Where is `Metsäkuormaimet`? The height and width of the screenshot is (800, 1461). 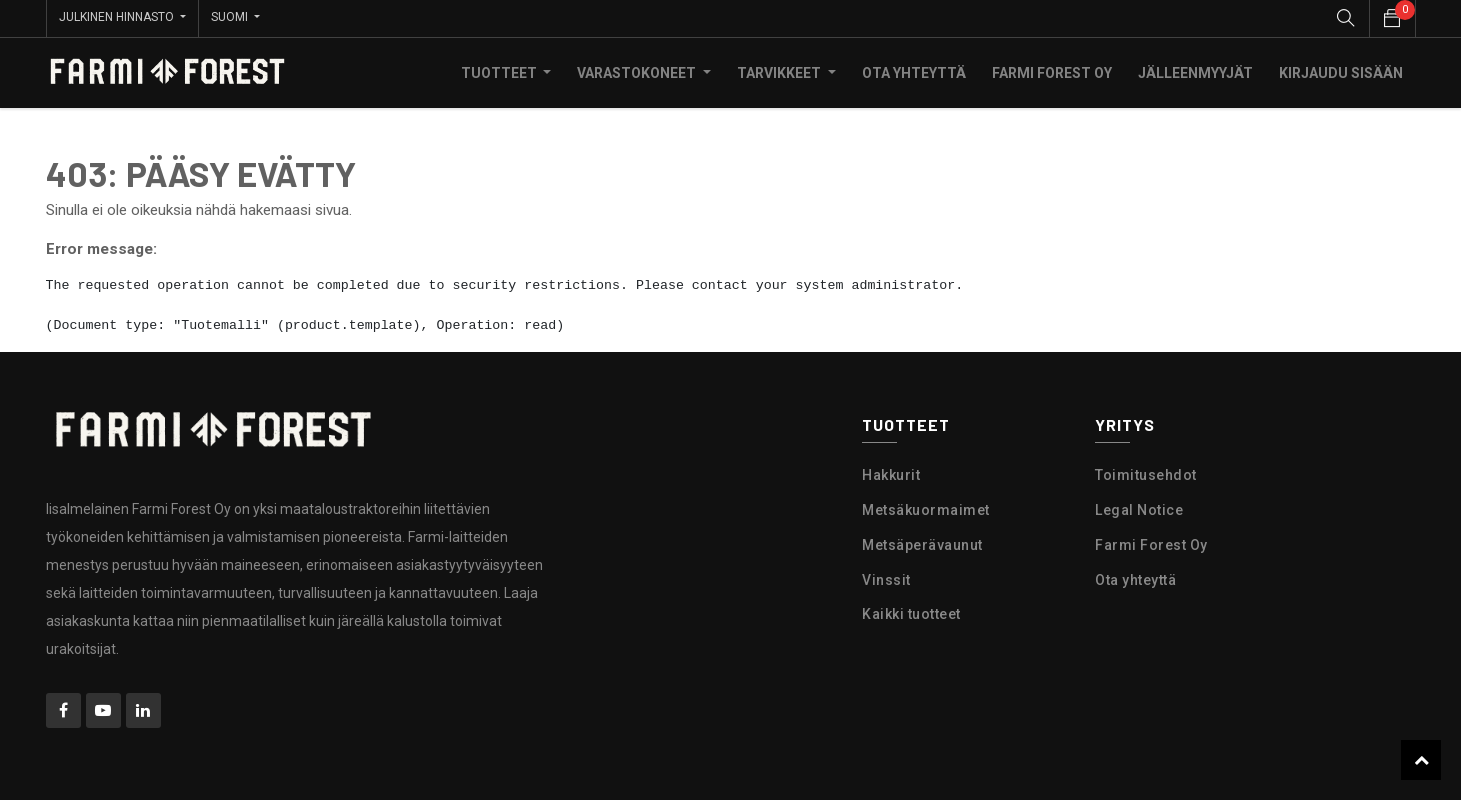
Metsäkuormaimet is located at coordinates (926, 508).